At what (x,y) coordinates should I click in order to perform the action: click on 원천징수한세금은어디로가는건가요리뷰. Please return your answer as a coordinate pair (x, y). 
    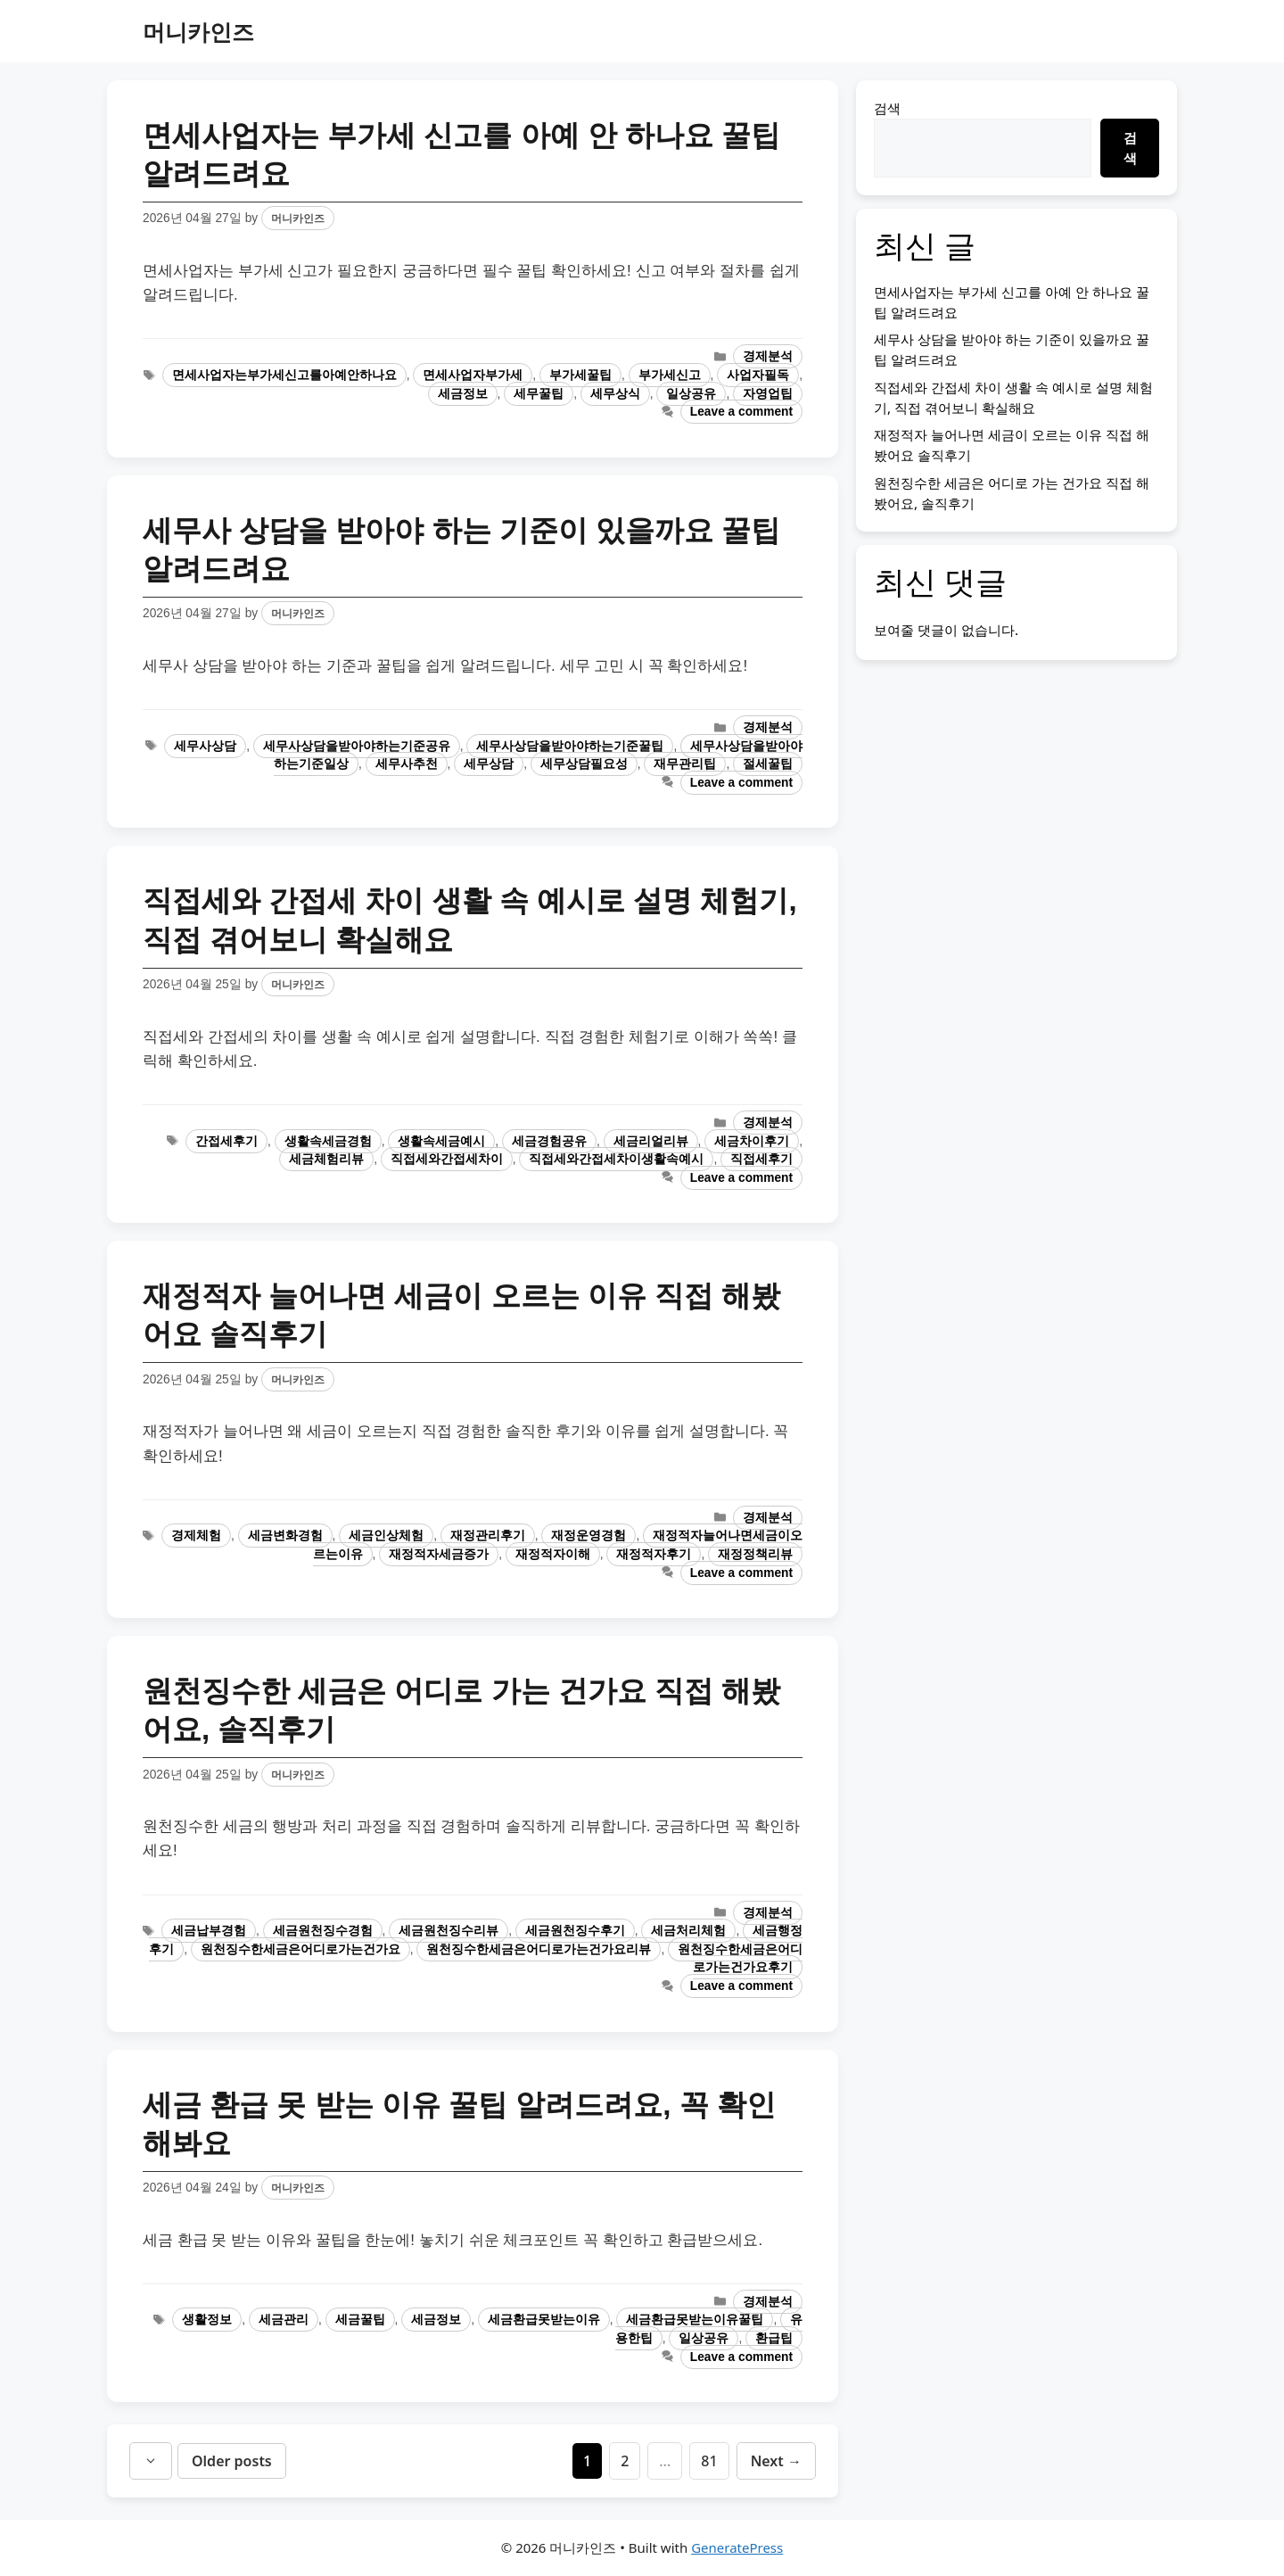
    Looking at the image, I should click on (538, 1949).